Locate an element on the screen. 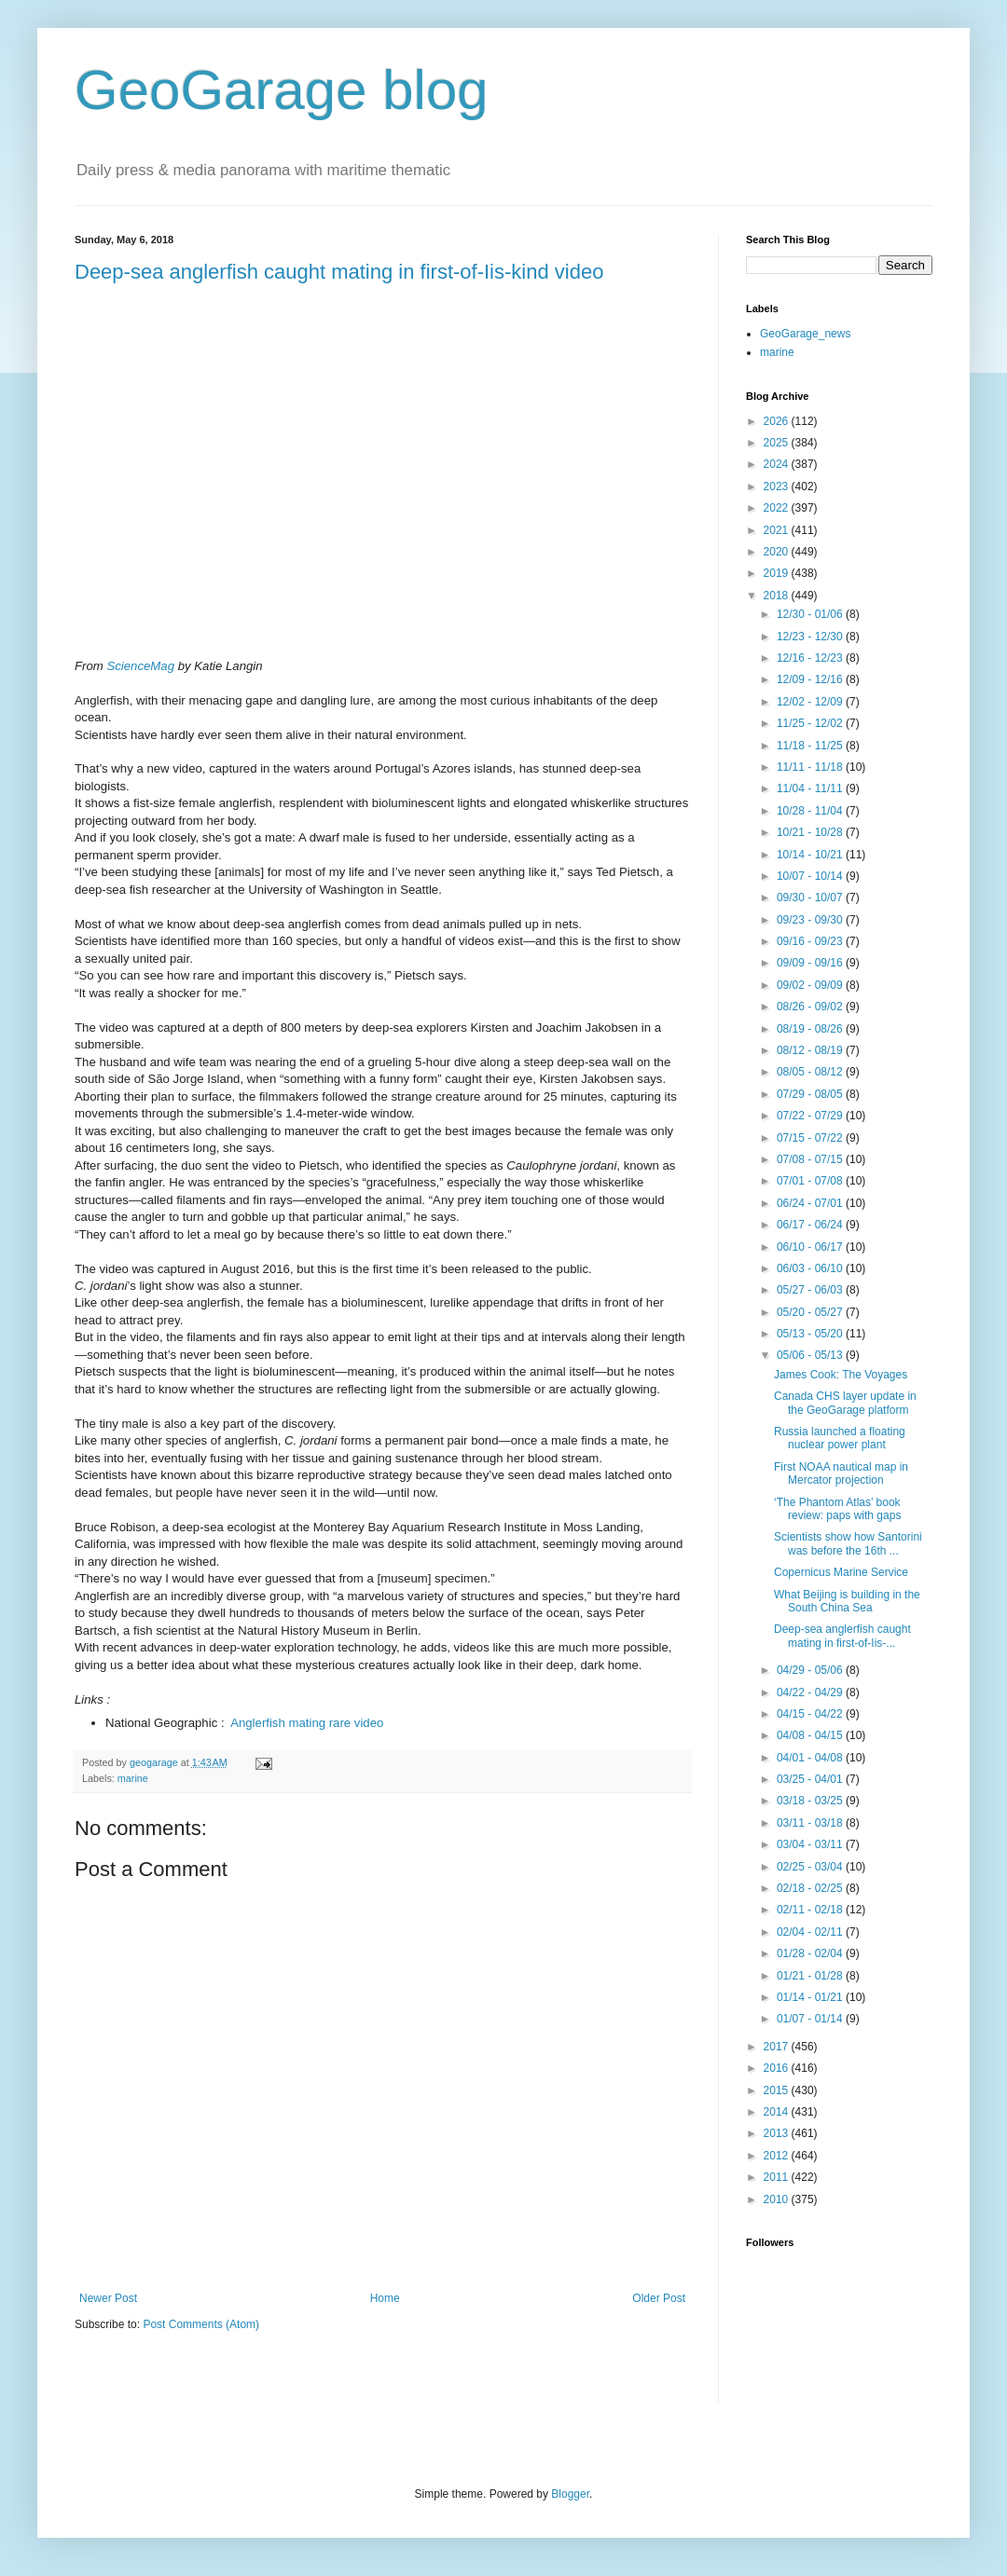  05/06 - 05/13 is located at coordinates (811, 1355).